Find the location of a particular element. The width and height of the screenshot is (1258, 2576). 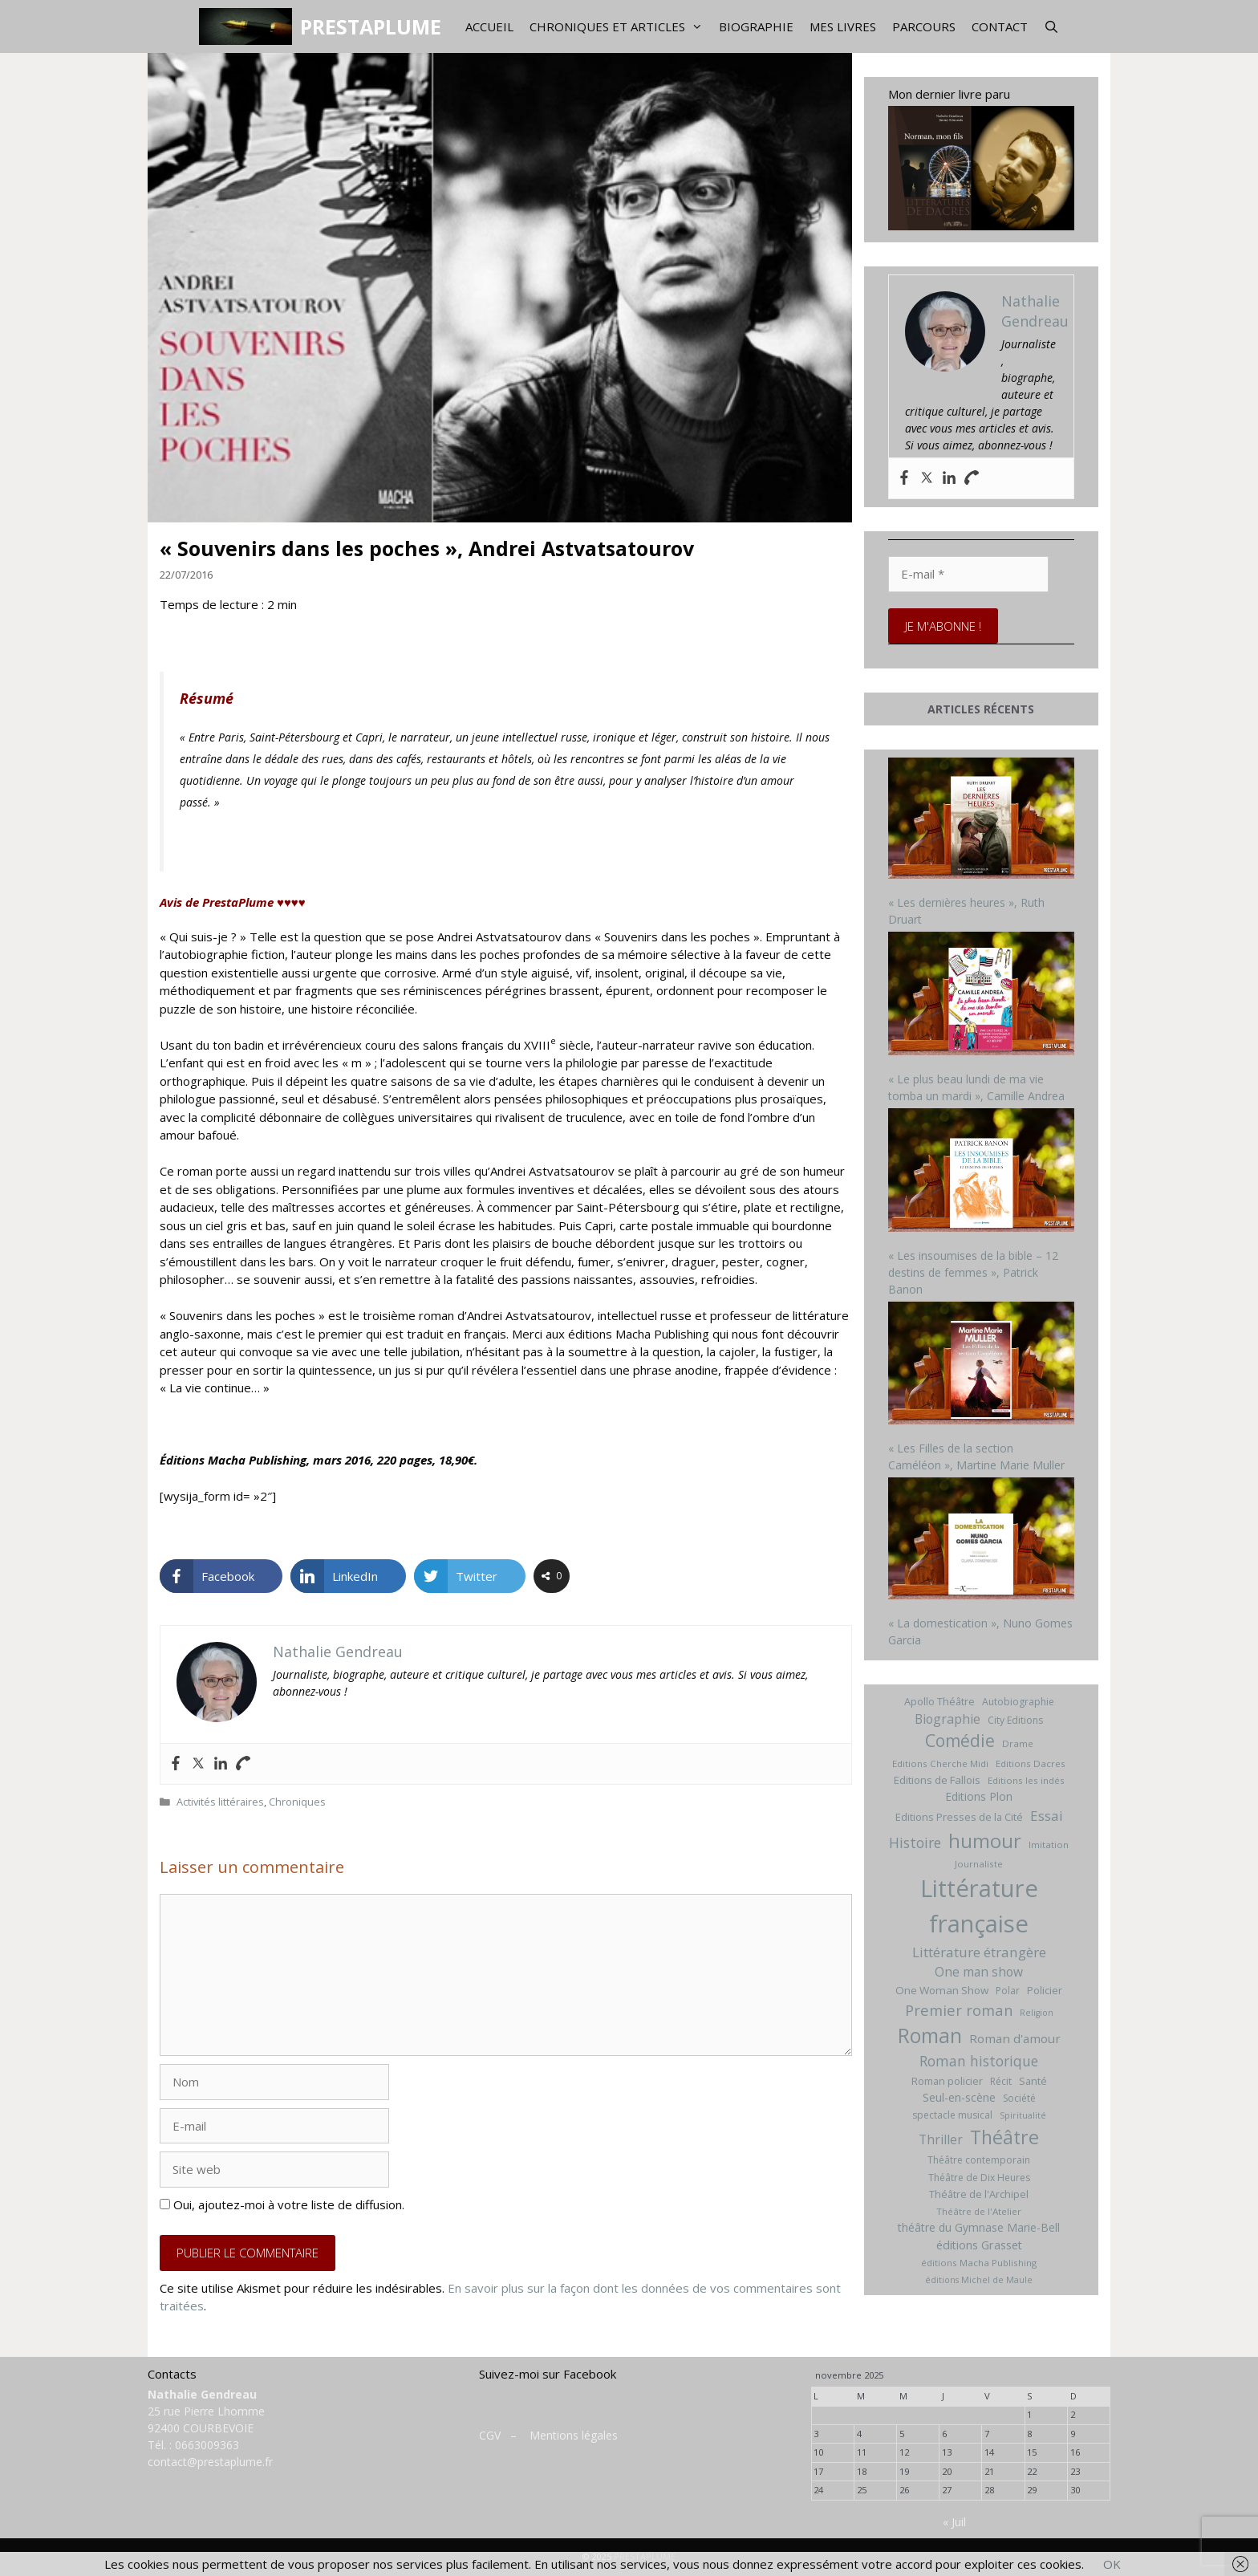

Roman historique [Roman historique (21 éléments)] is located at coordinates (978, 2060).